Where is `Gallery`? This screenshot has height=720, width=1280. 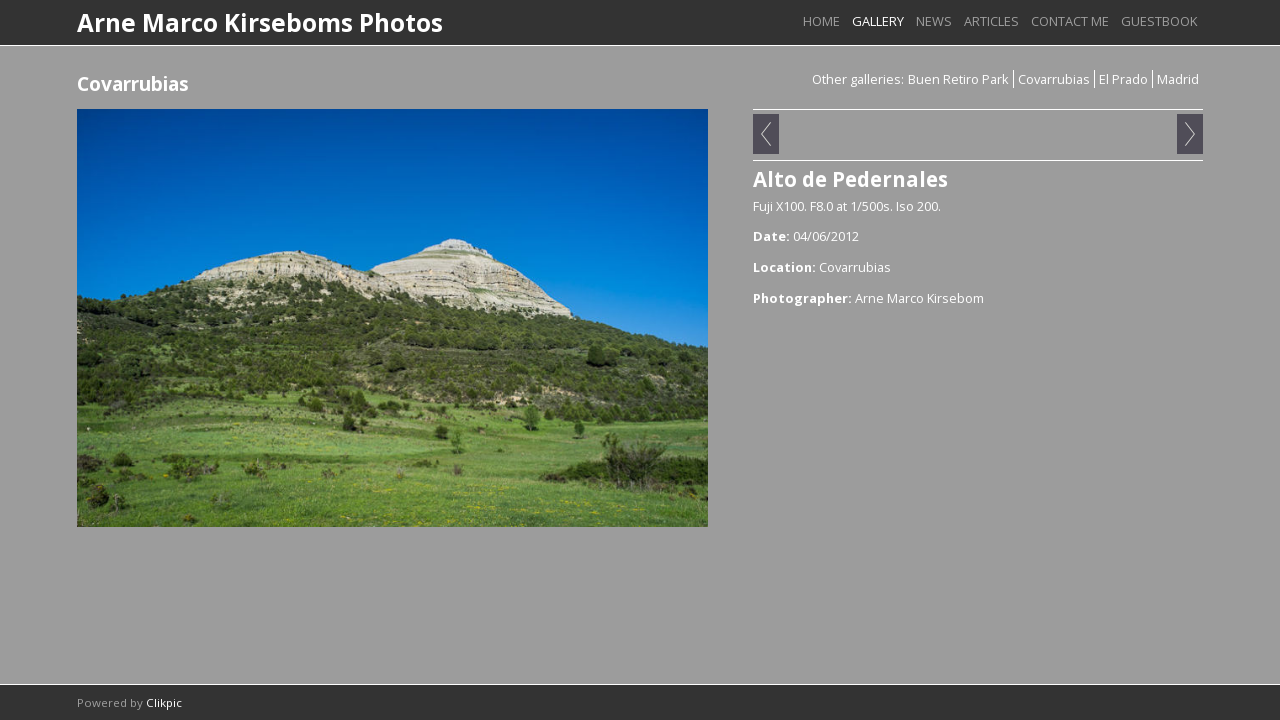 Gallery is located at coordinates (878, 21).